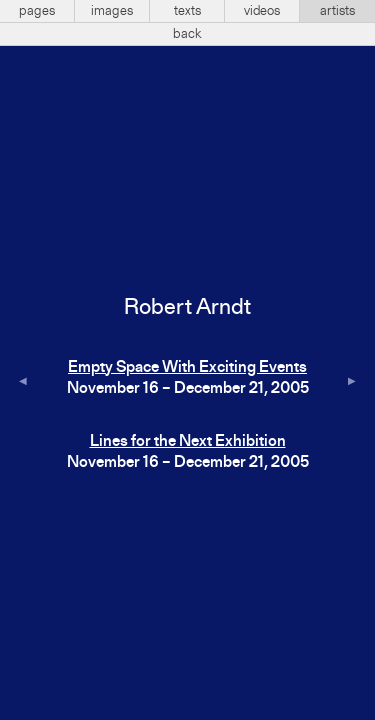  What do you see at coordinates (187, 368) in the screenshot?
I see `Empty Space With Exciting Events` at bounding box center [187, 368].